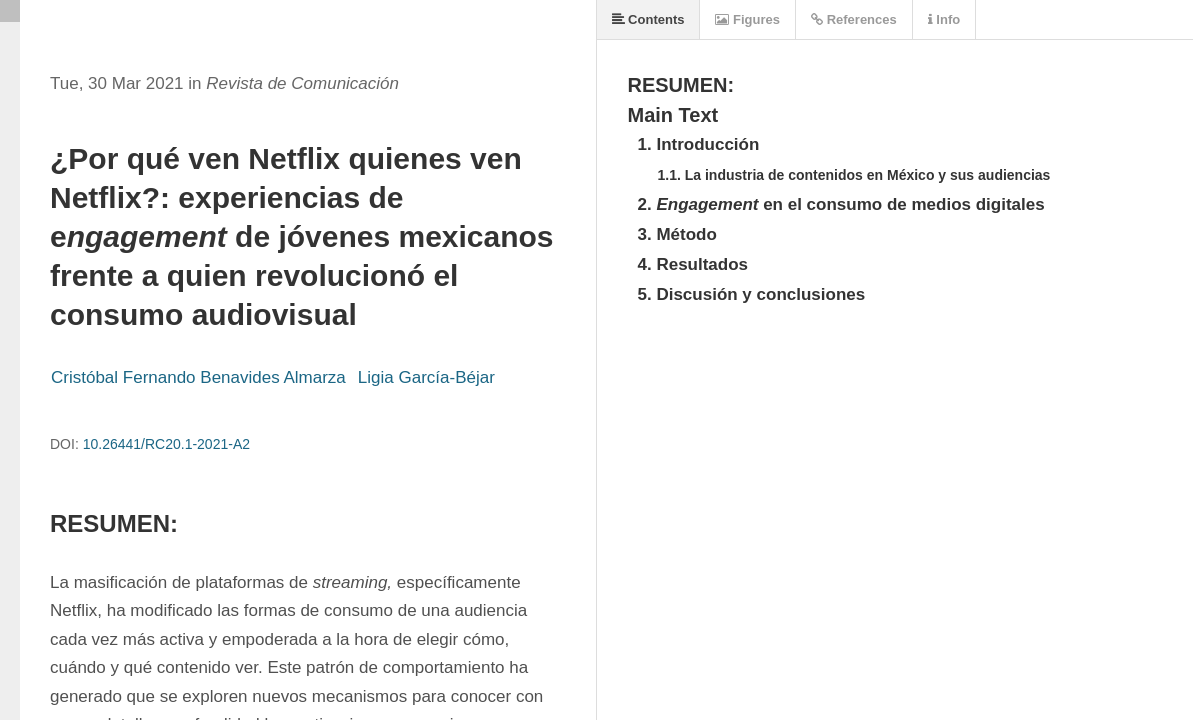  What do you see at coordinates (648, 19) in the screenshot?
I see `Contents` at bounding box center [648, 19].